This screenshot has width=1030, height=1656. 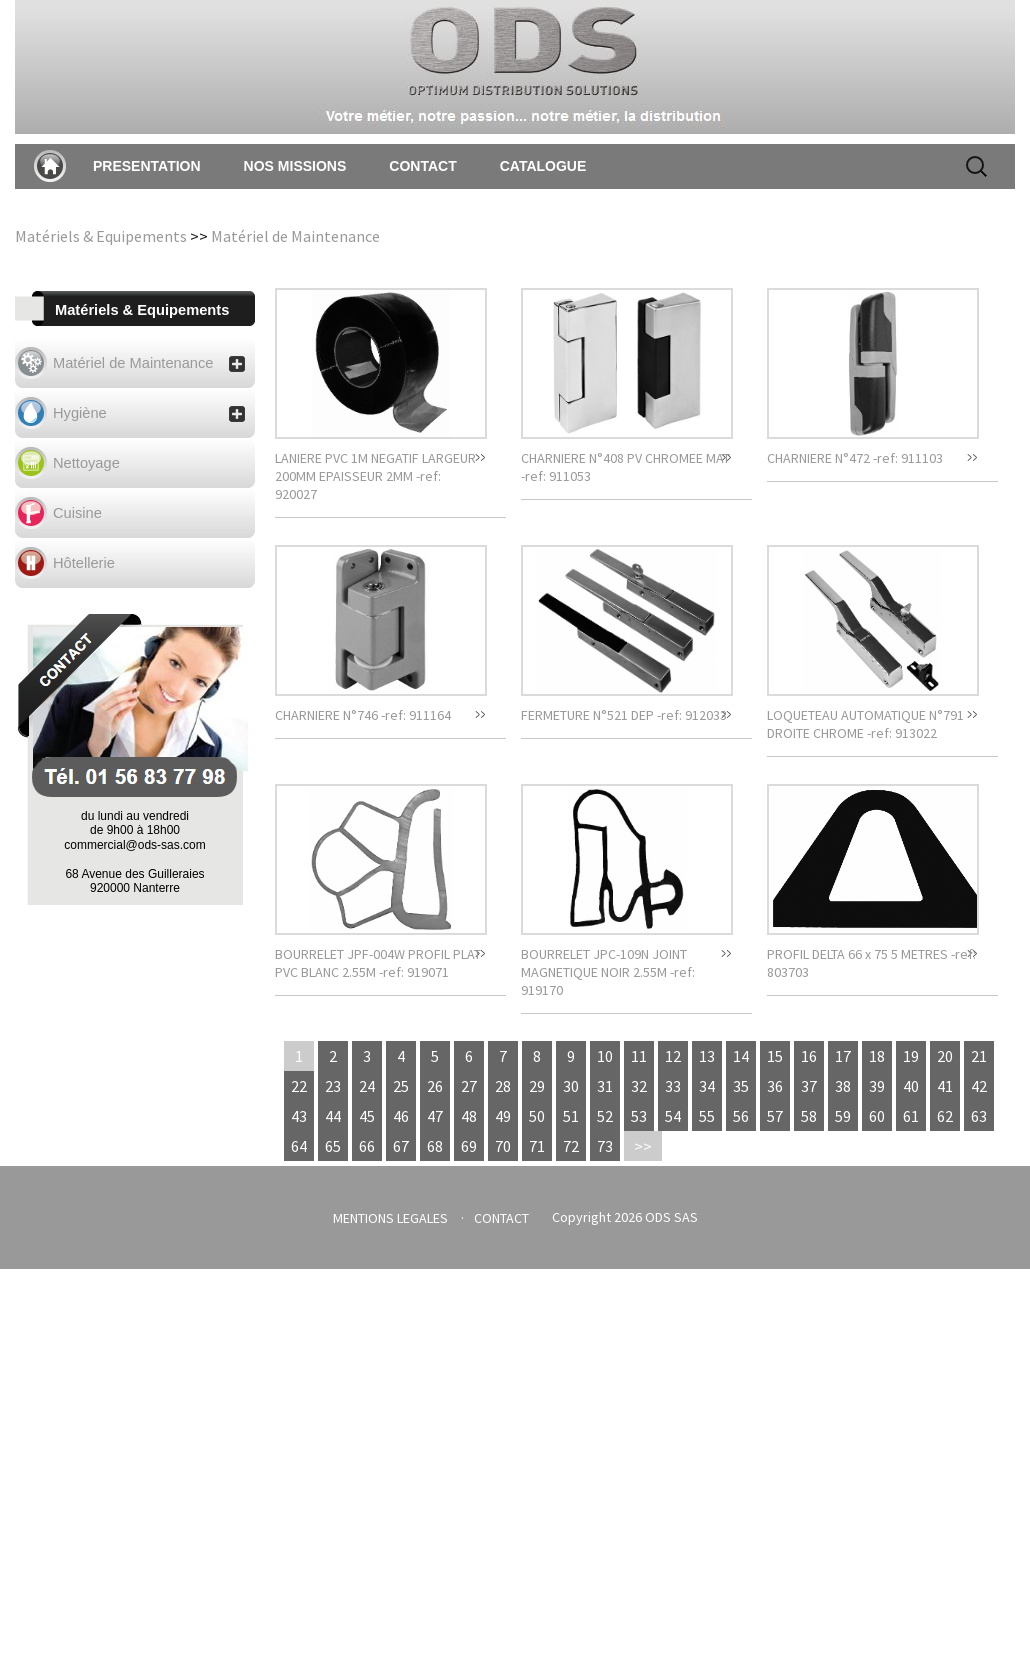 What do you see at coordinates (469, 1116) in the screenshot?
I see `48` at bounding box center [469, 1116].